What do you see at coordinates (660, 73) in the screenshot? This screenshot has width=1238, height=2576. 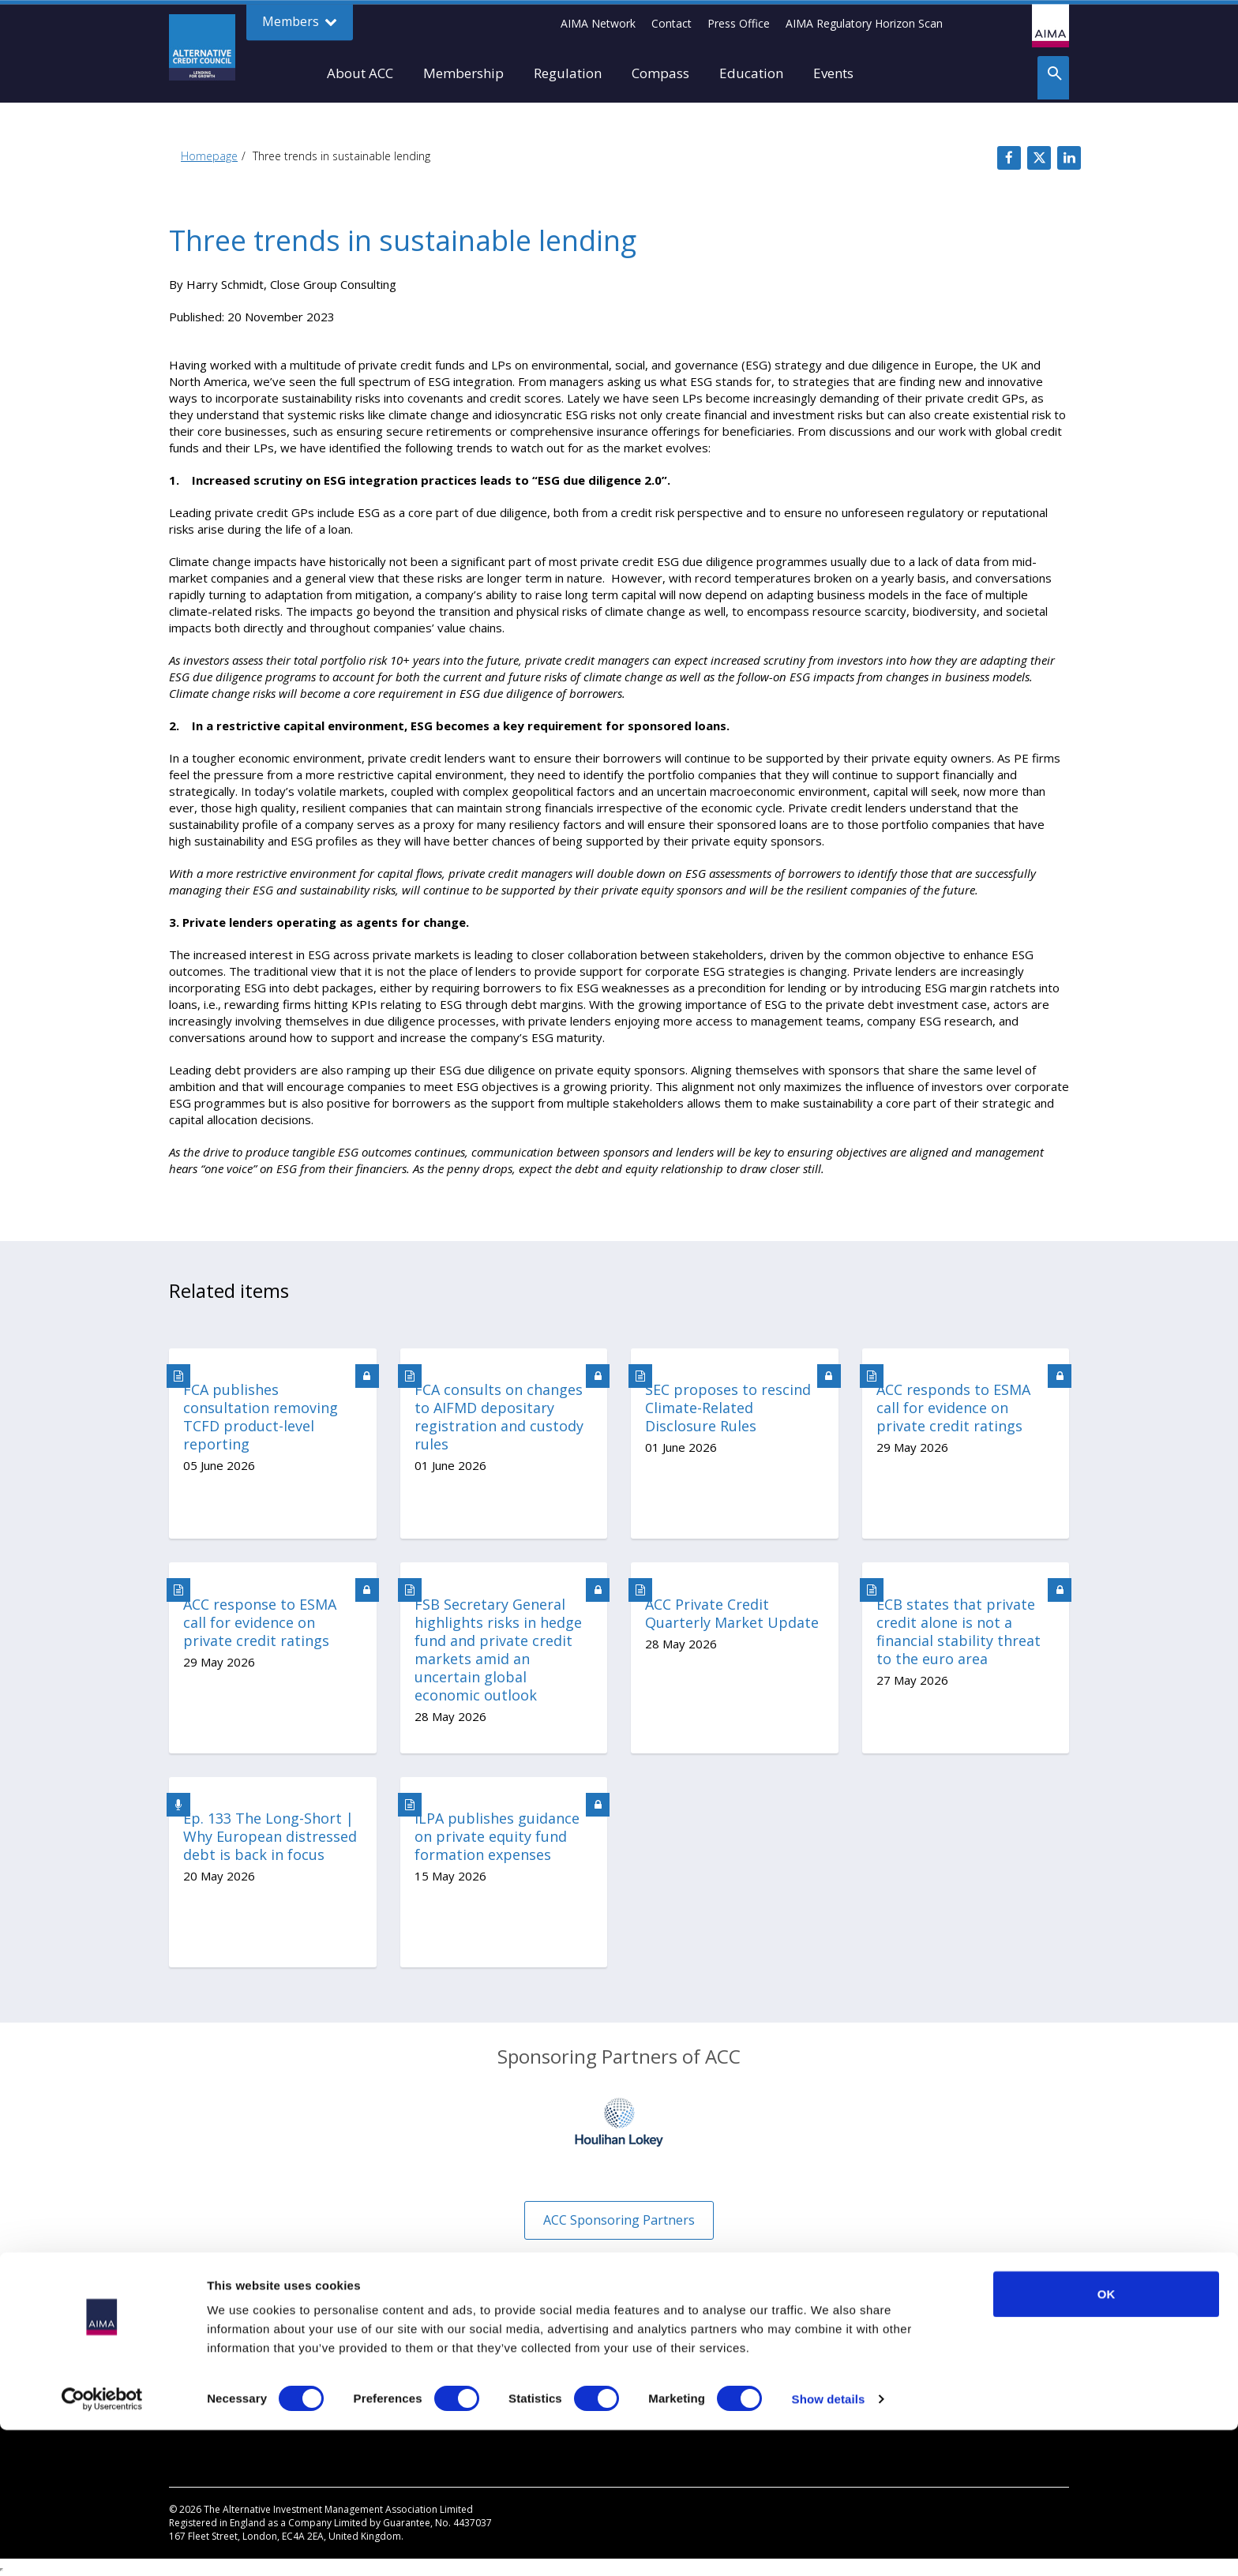 I see `Compass` at bounding box center [660, 73].